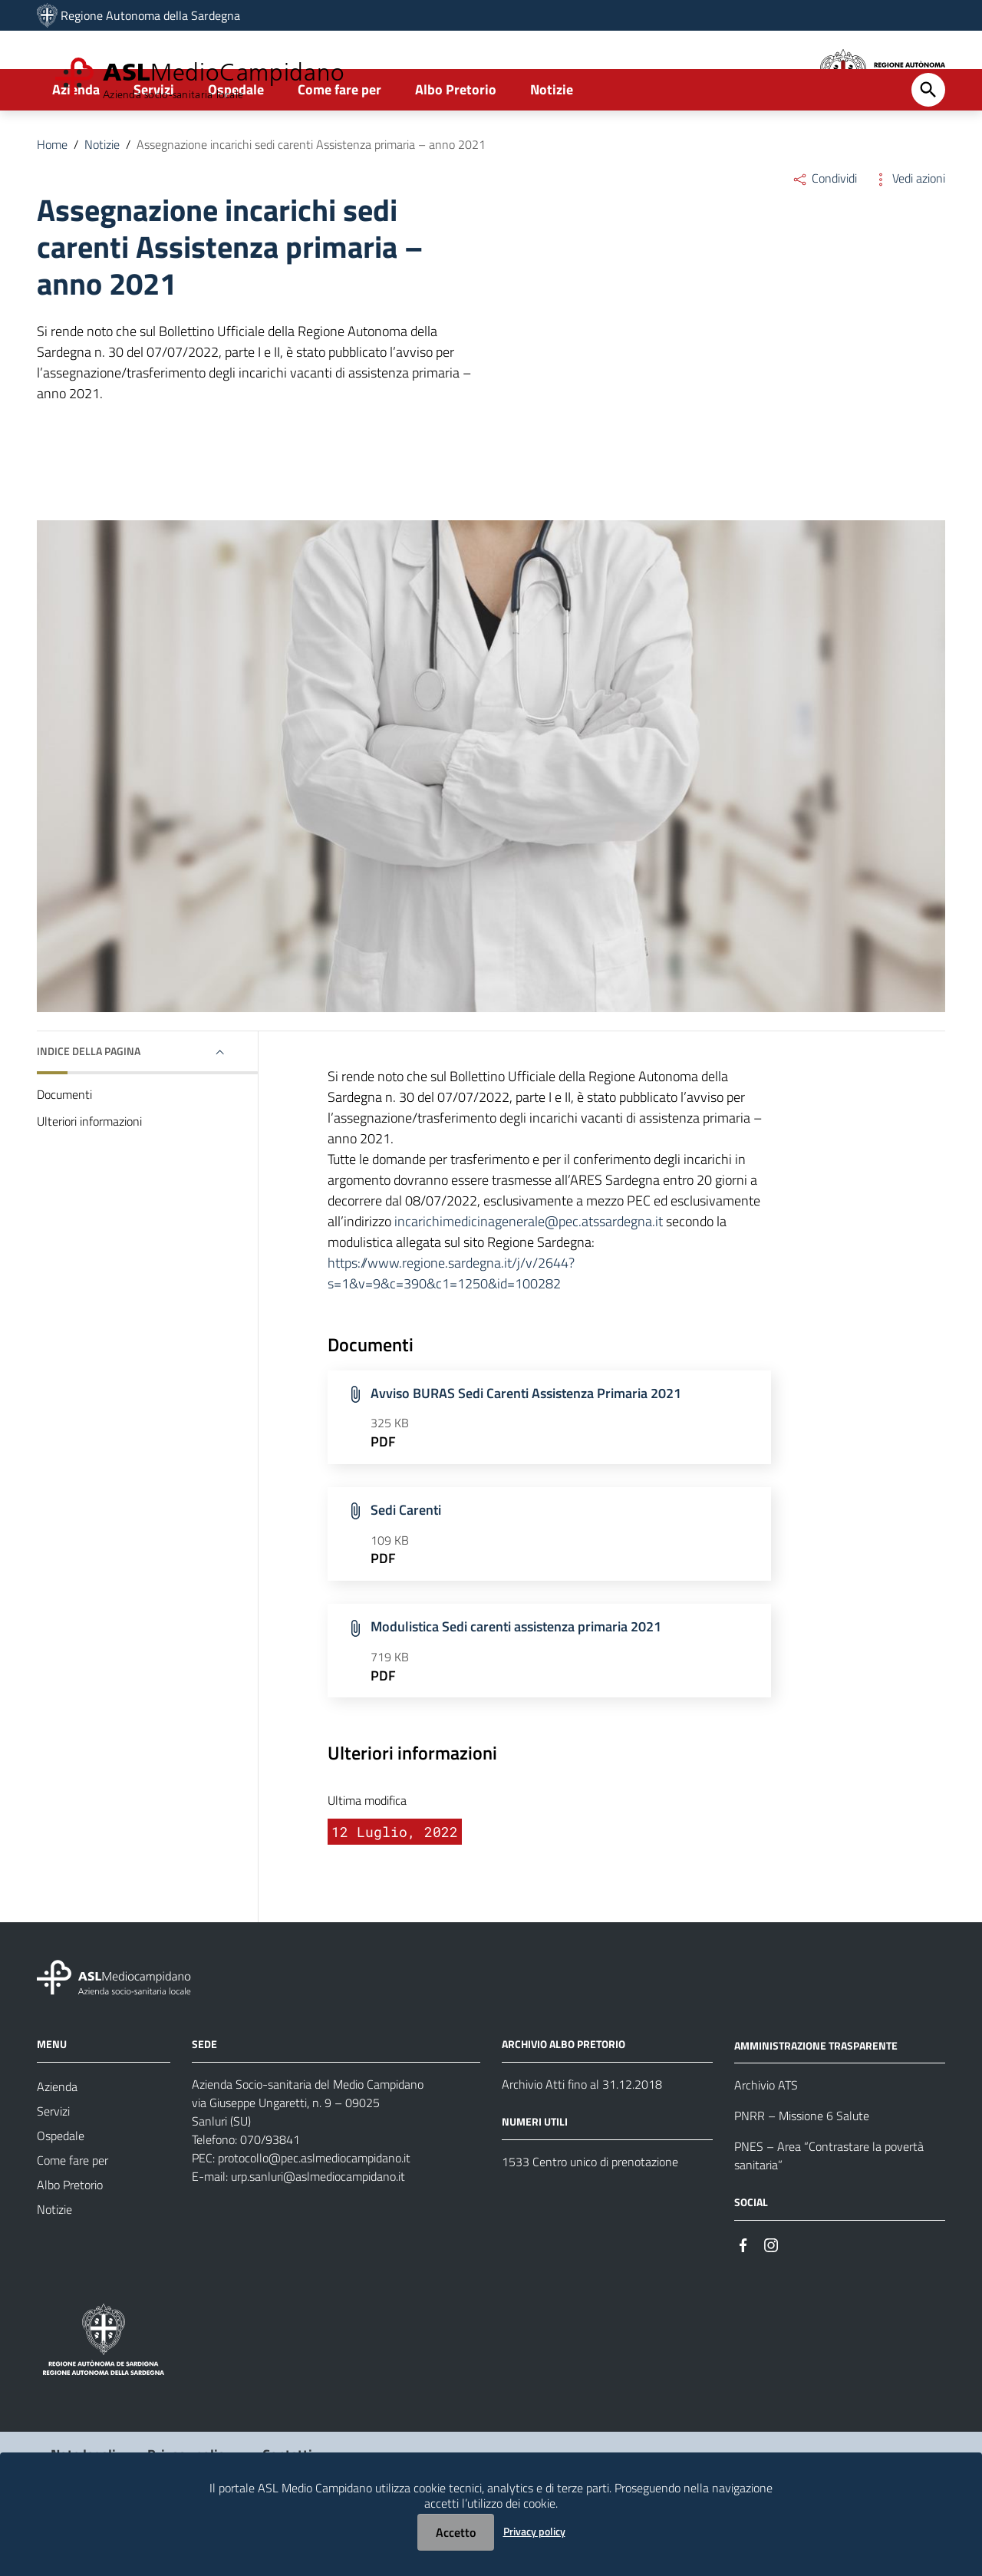 Image resolution: width=982 pixels, height=2576 pixels. Describe the element at coordinates (76, 143) in the screenshot. I see `Azienda` at that location.